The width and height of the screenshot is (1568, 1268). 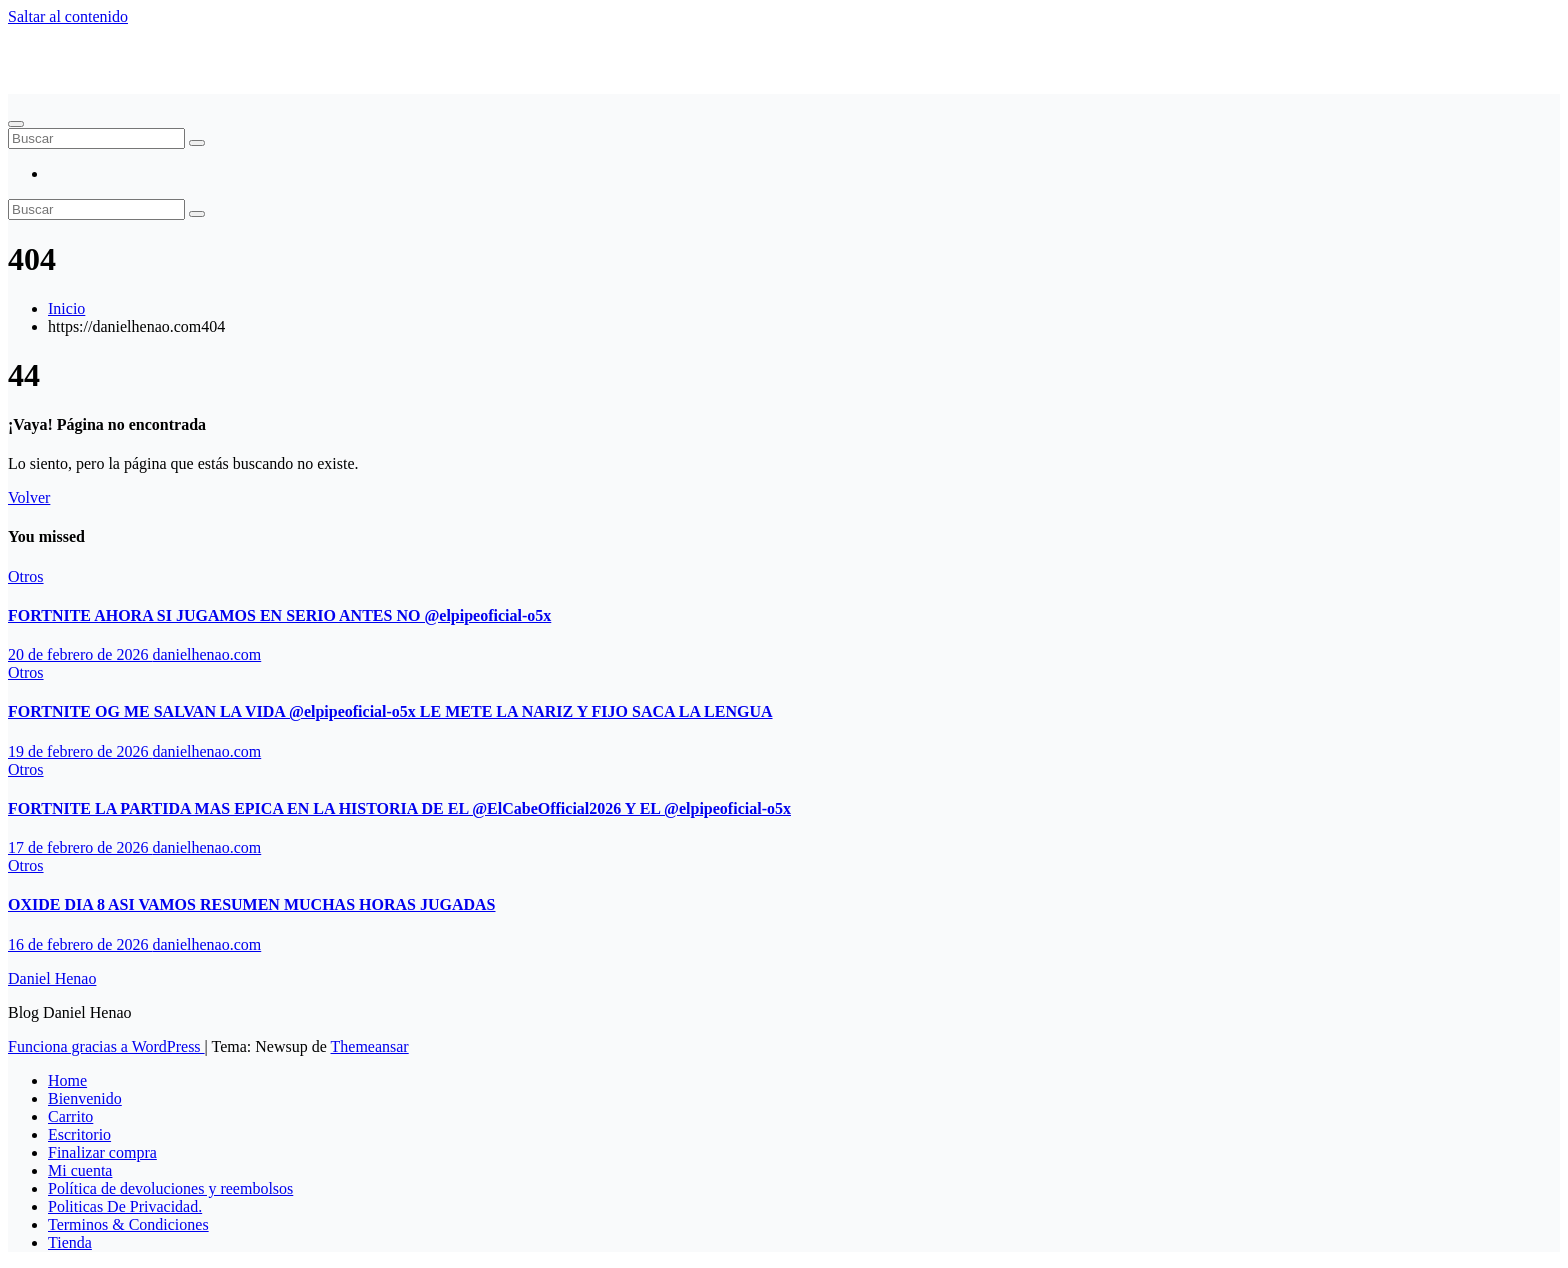 I want to click on Carrito, so click(x=70, y=1116).